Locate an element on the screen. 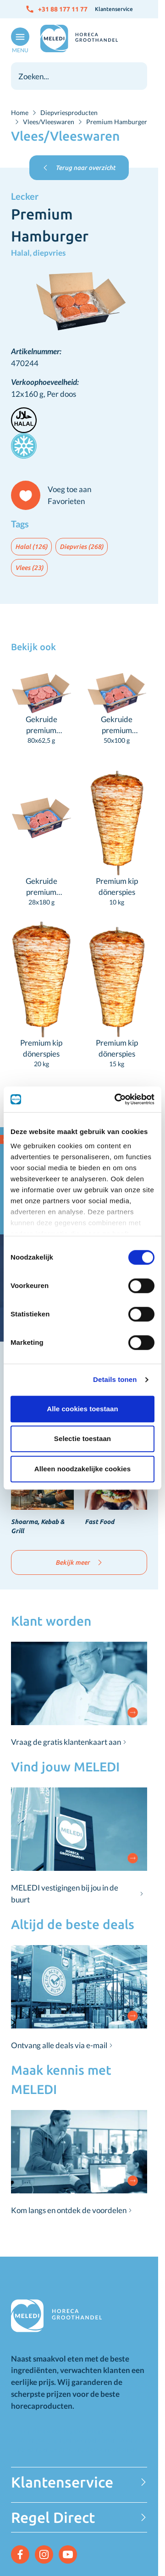  [combobox] is located at coordinates (79, 76).